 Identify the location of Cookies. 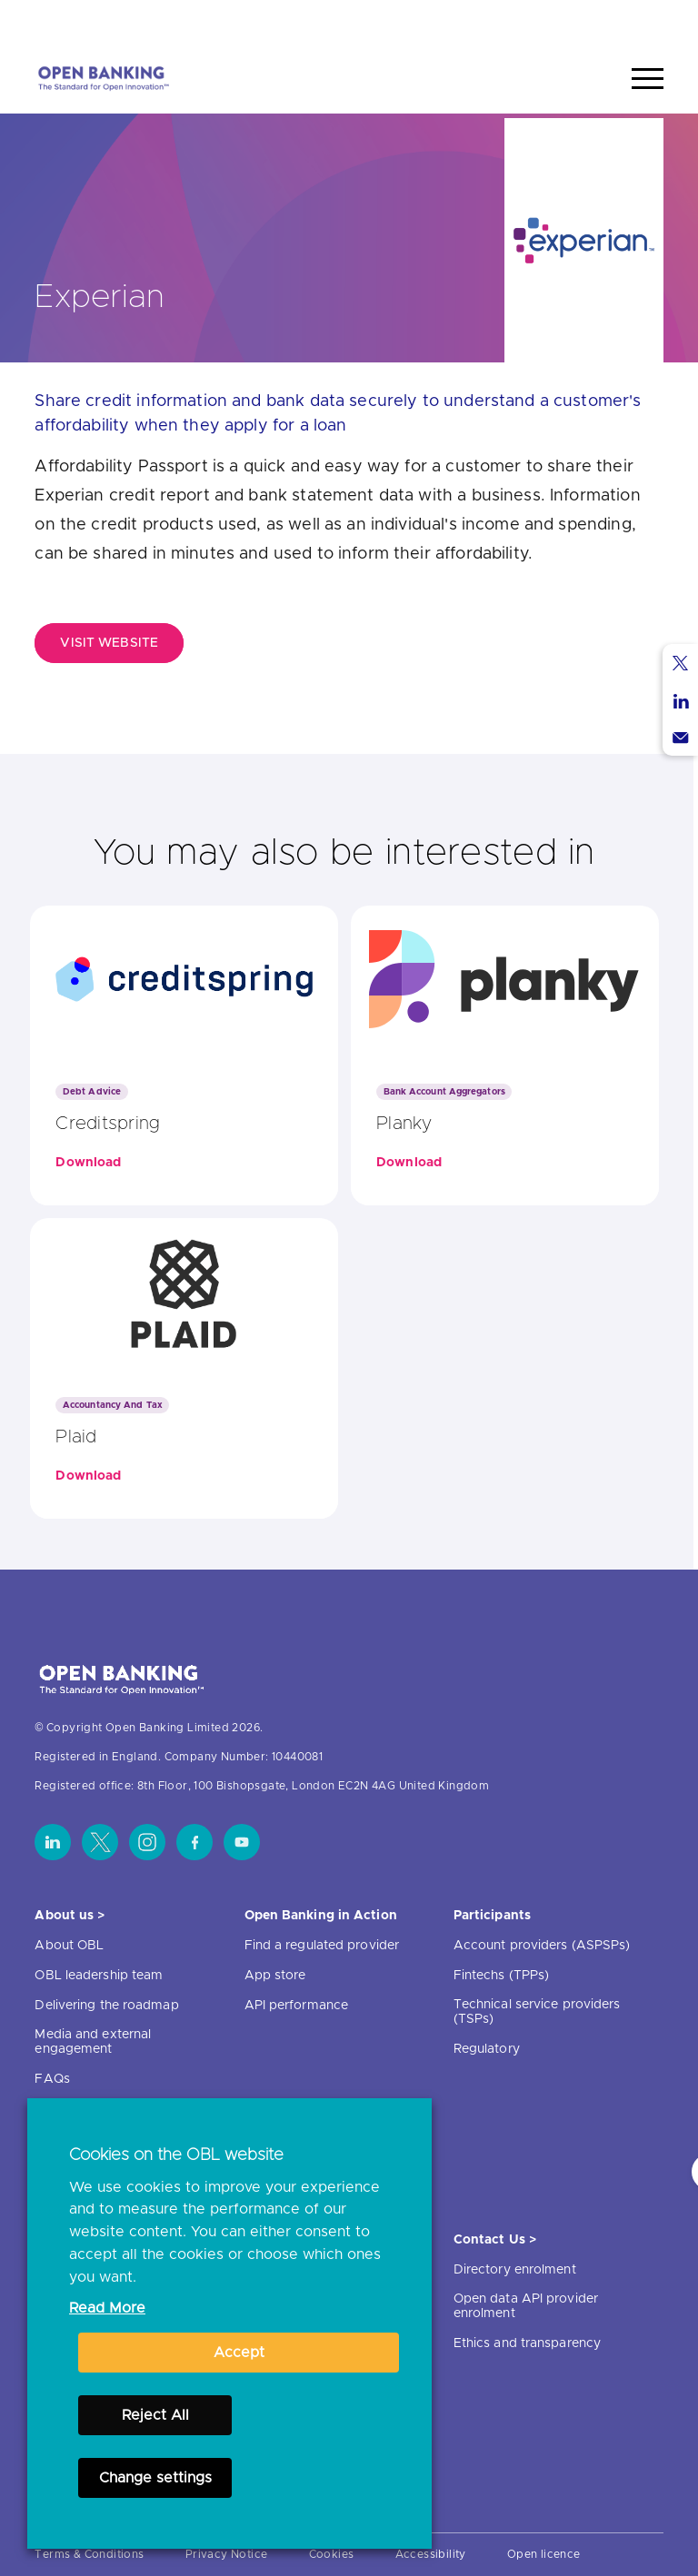
(331, 2554).